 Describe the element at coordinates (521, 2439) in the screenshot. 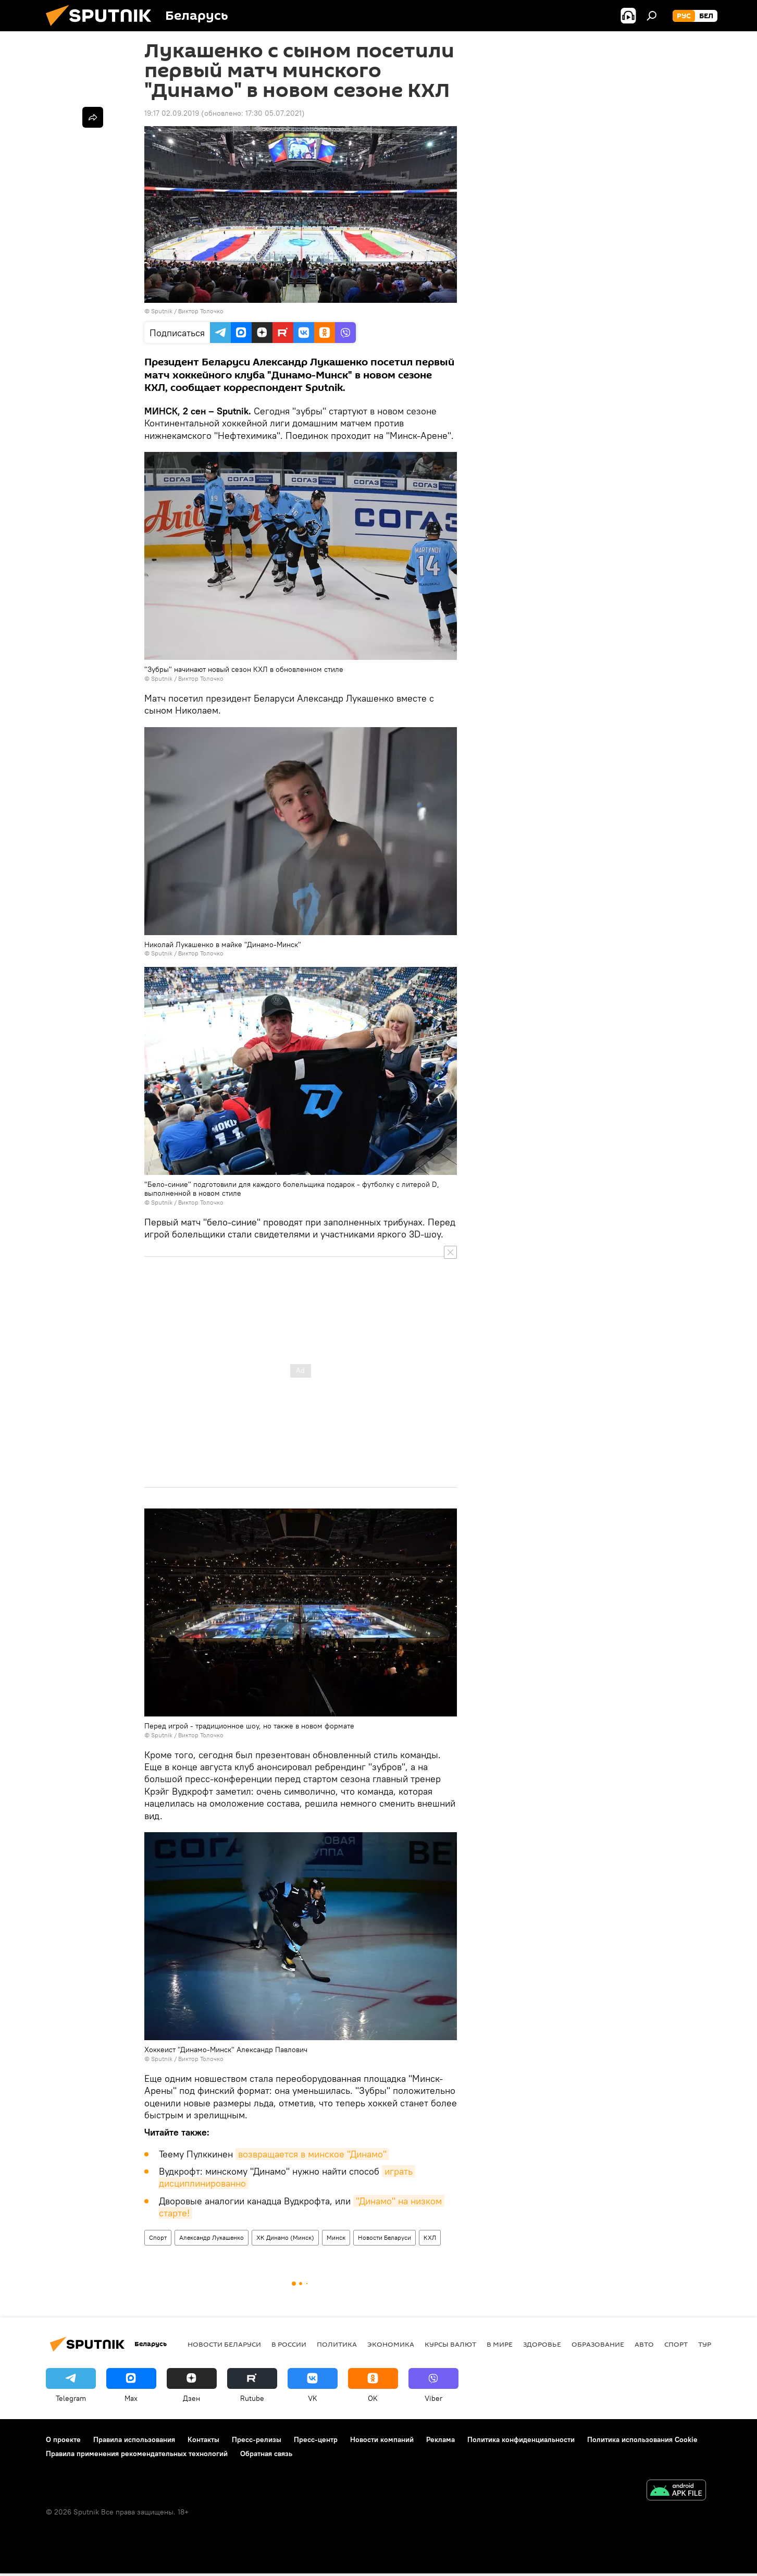

I see `Политика конфиденциальности` at that location.